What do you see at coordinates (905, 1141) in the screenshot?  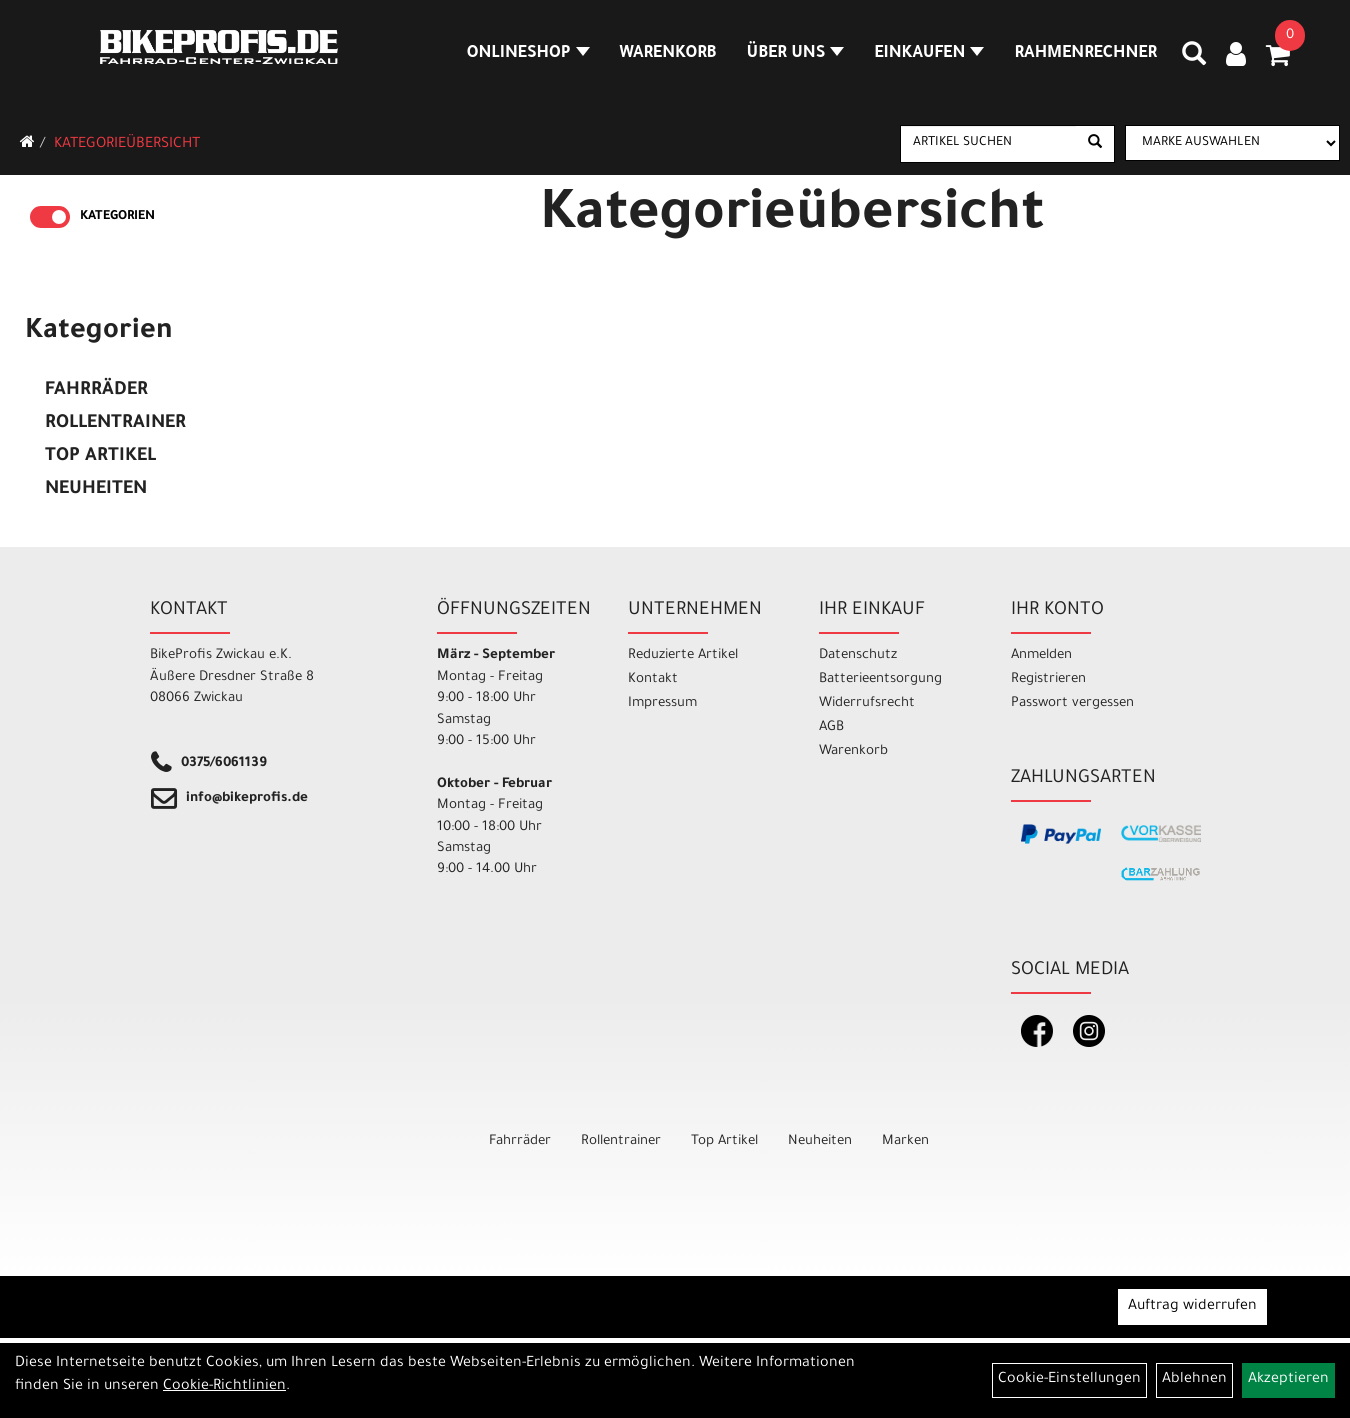 I see `Marken` at bounding box center [905, 1141].